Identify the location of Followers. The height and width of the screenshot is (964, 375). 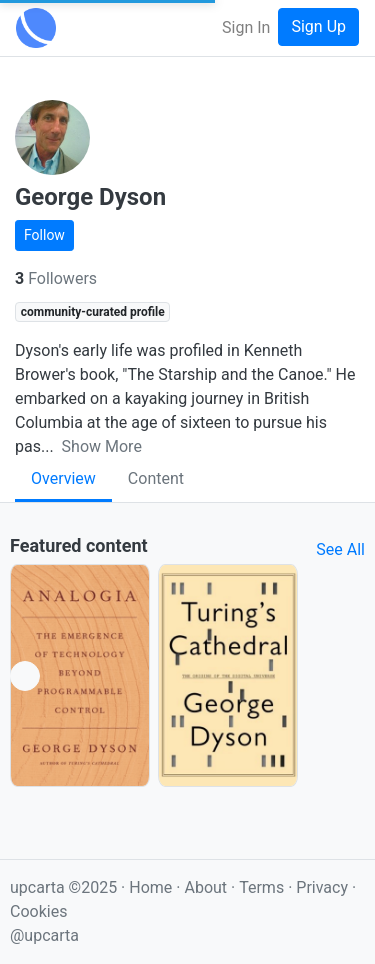
(56, 278).